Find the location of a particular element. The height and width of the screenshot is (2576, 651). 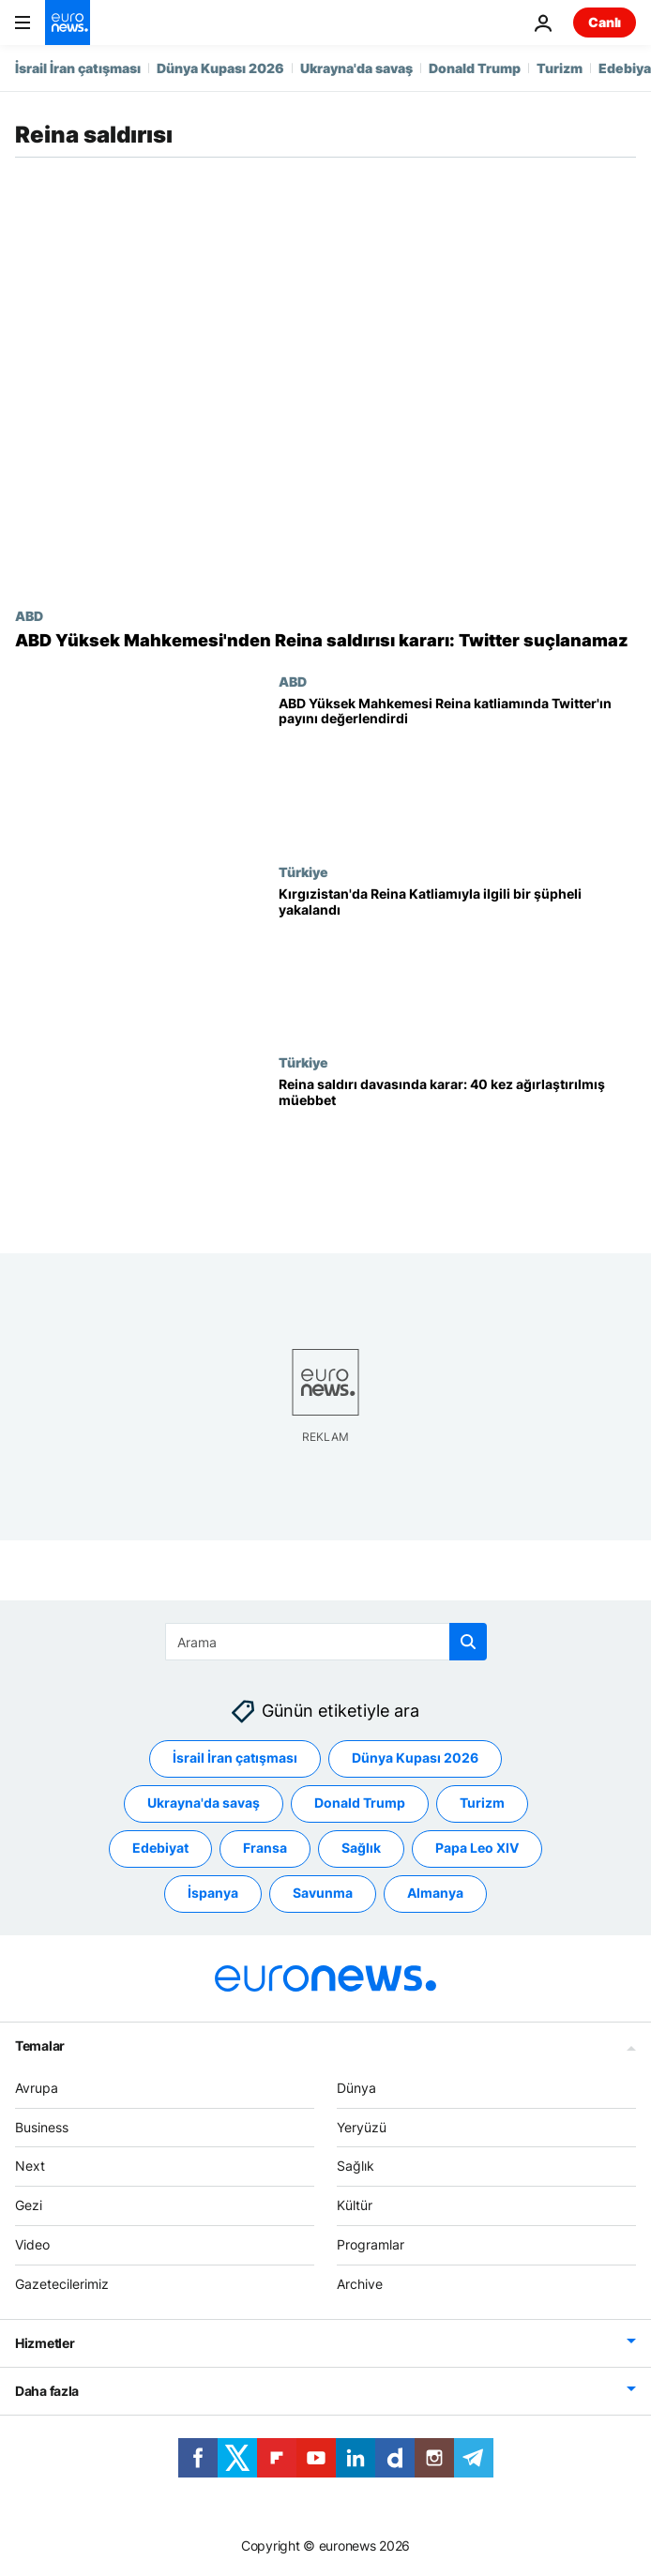

Papa Leo XIV [Papa Leo XIV etiketinden daha fazla makale gör] is located at coordinates (477, 1848).